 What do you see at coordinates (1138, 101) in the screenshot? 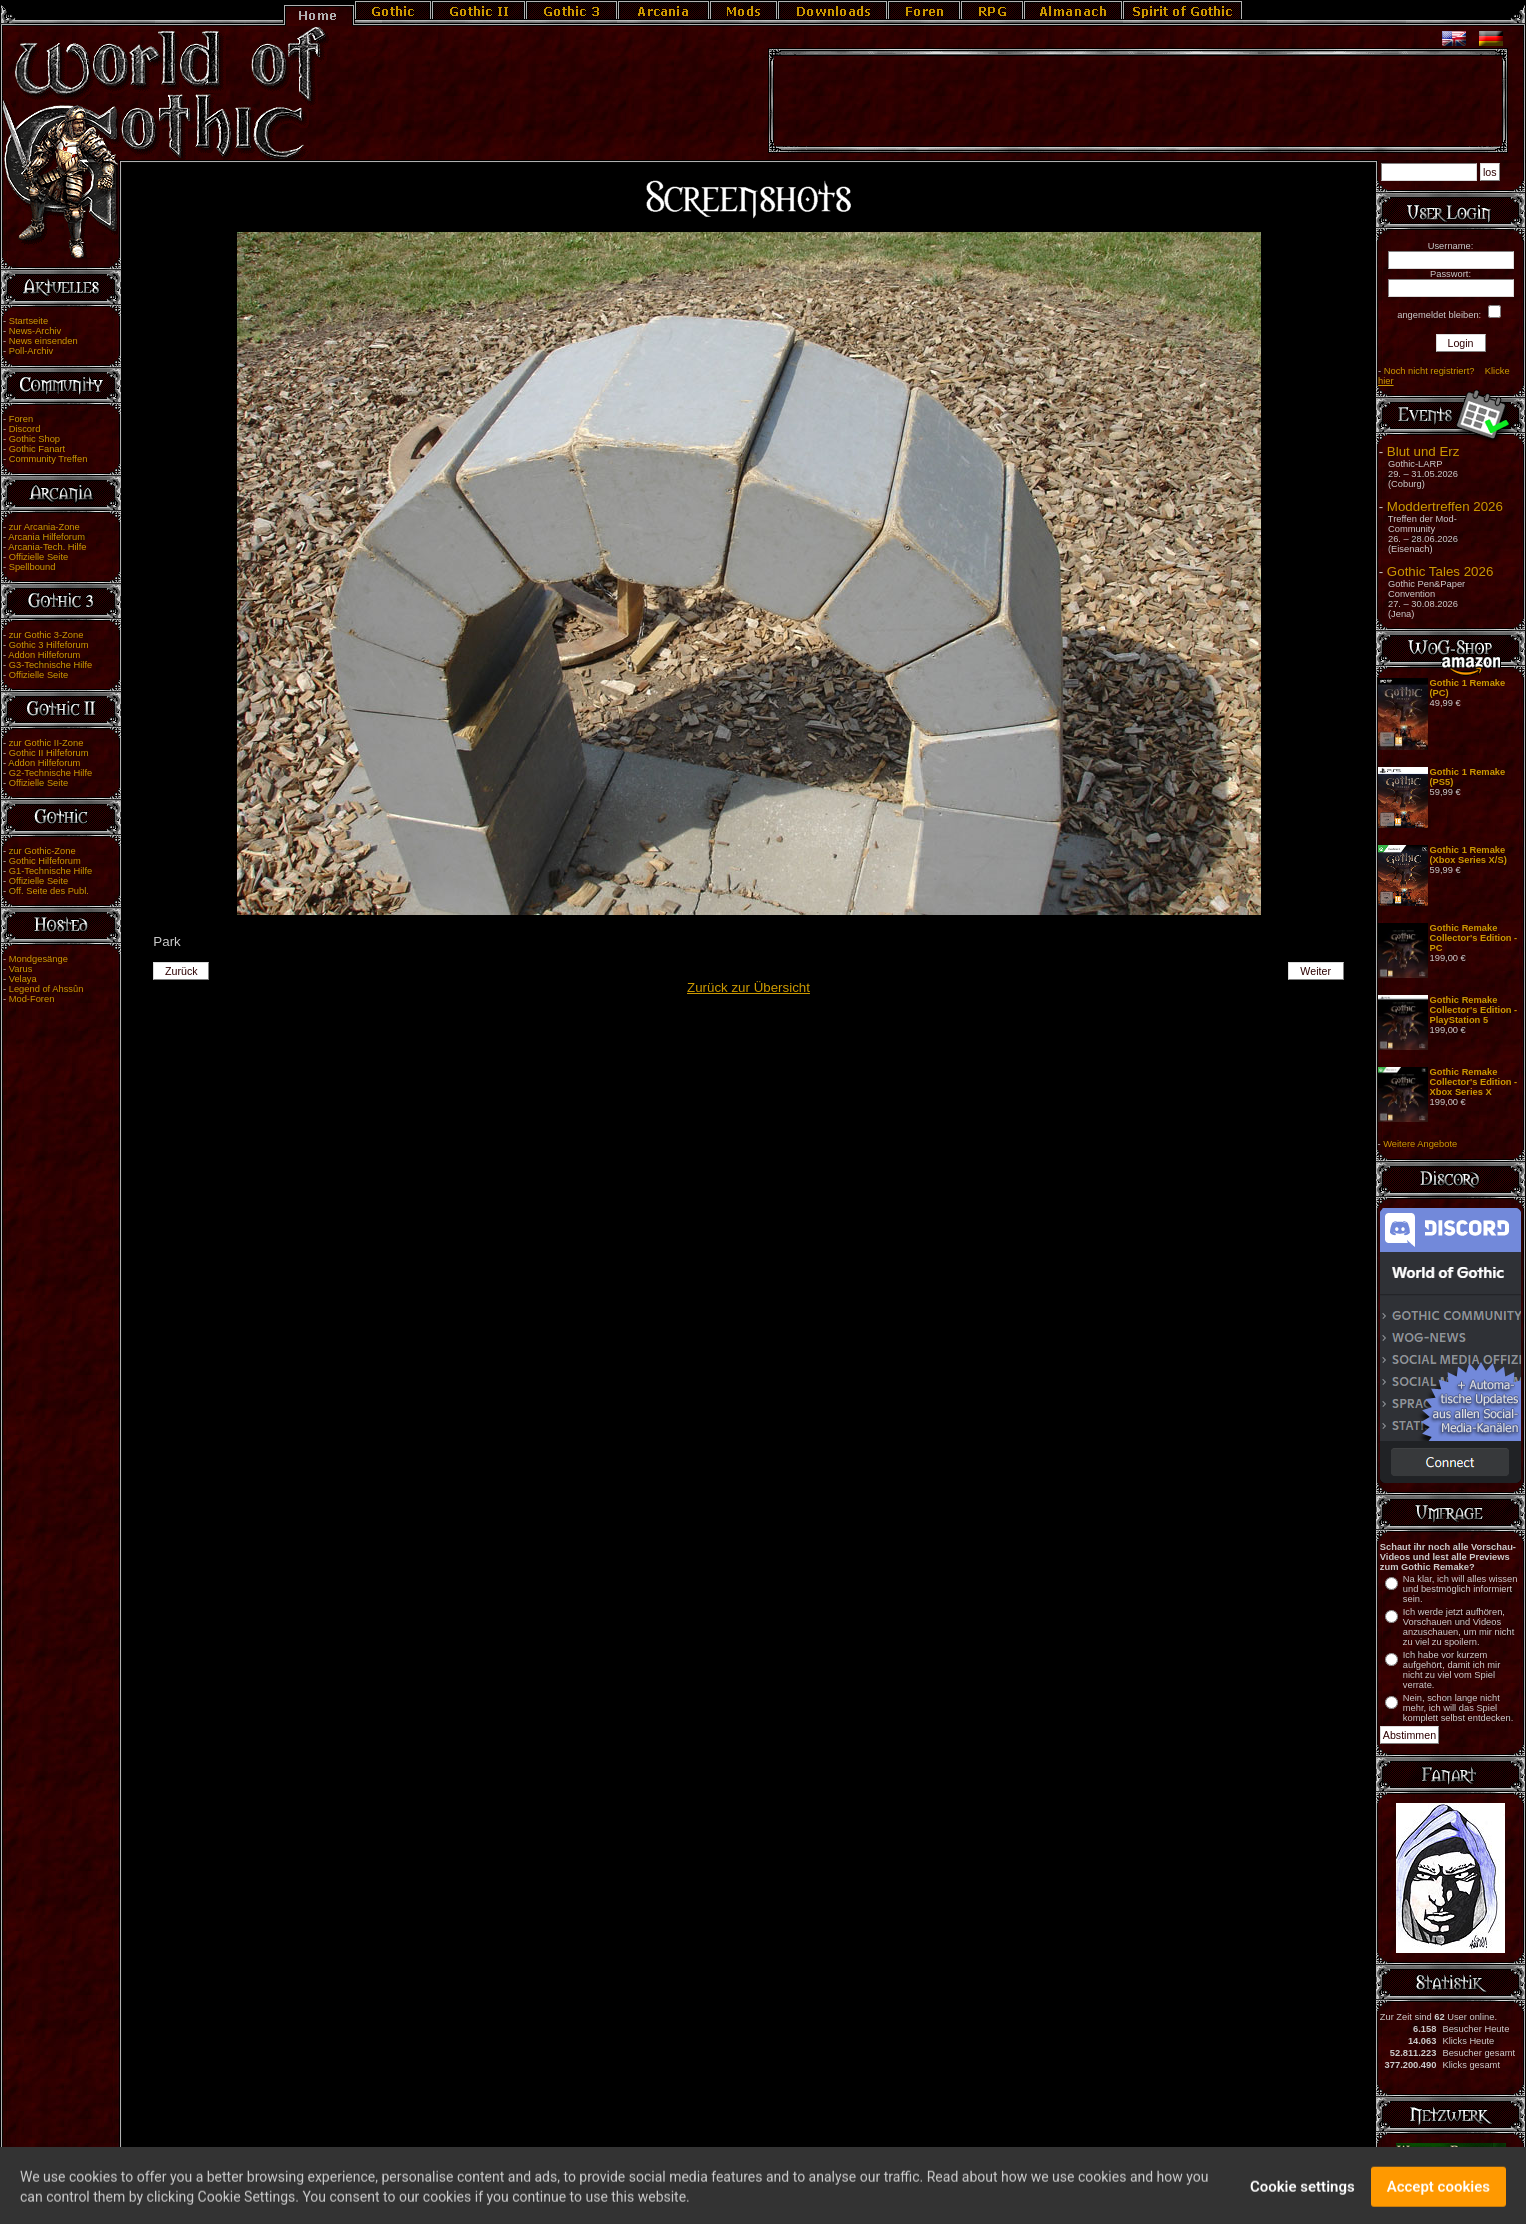
I see `[Advertisement]` at bounding box center [1138, 101].